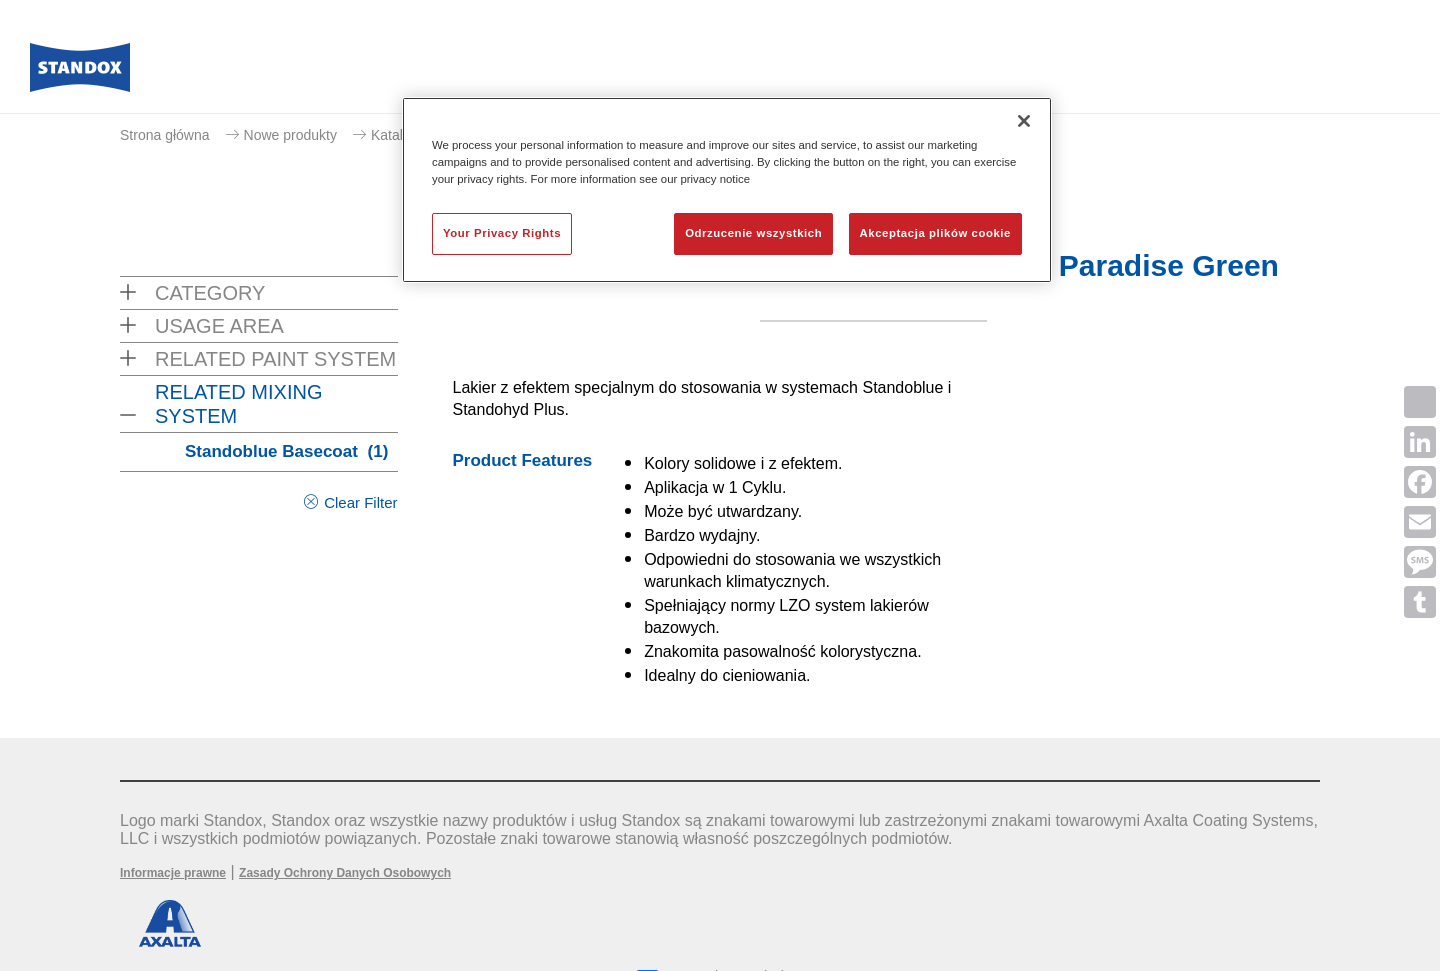 The image size is (1440, 971). What do you see at coordinates (290, 135) in the screenshot?
I see `Nowe produkty` at bounding box center [290, 135].